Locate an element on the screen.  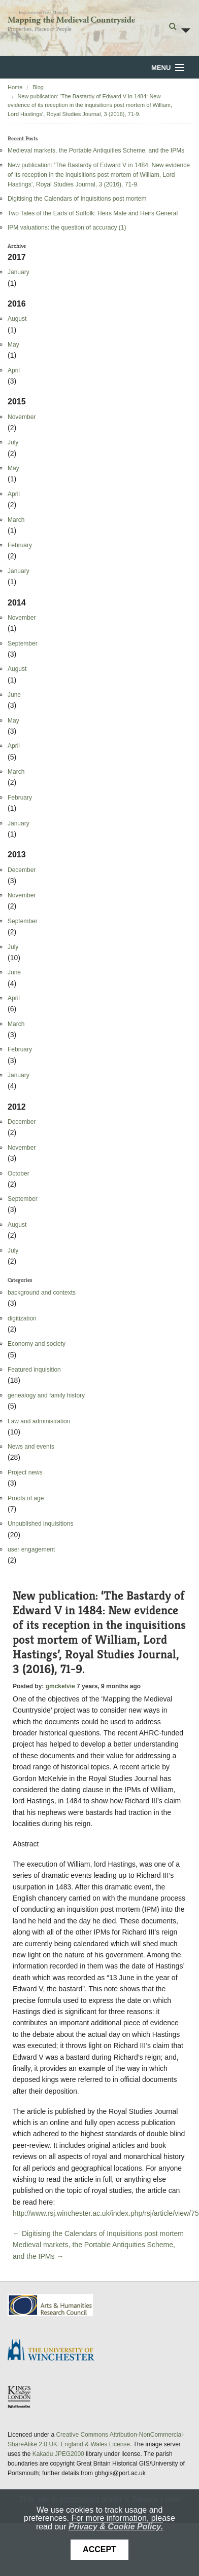
University of Winchester is located at coordinates (55, 2351).